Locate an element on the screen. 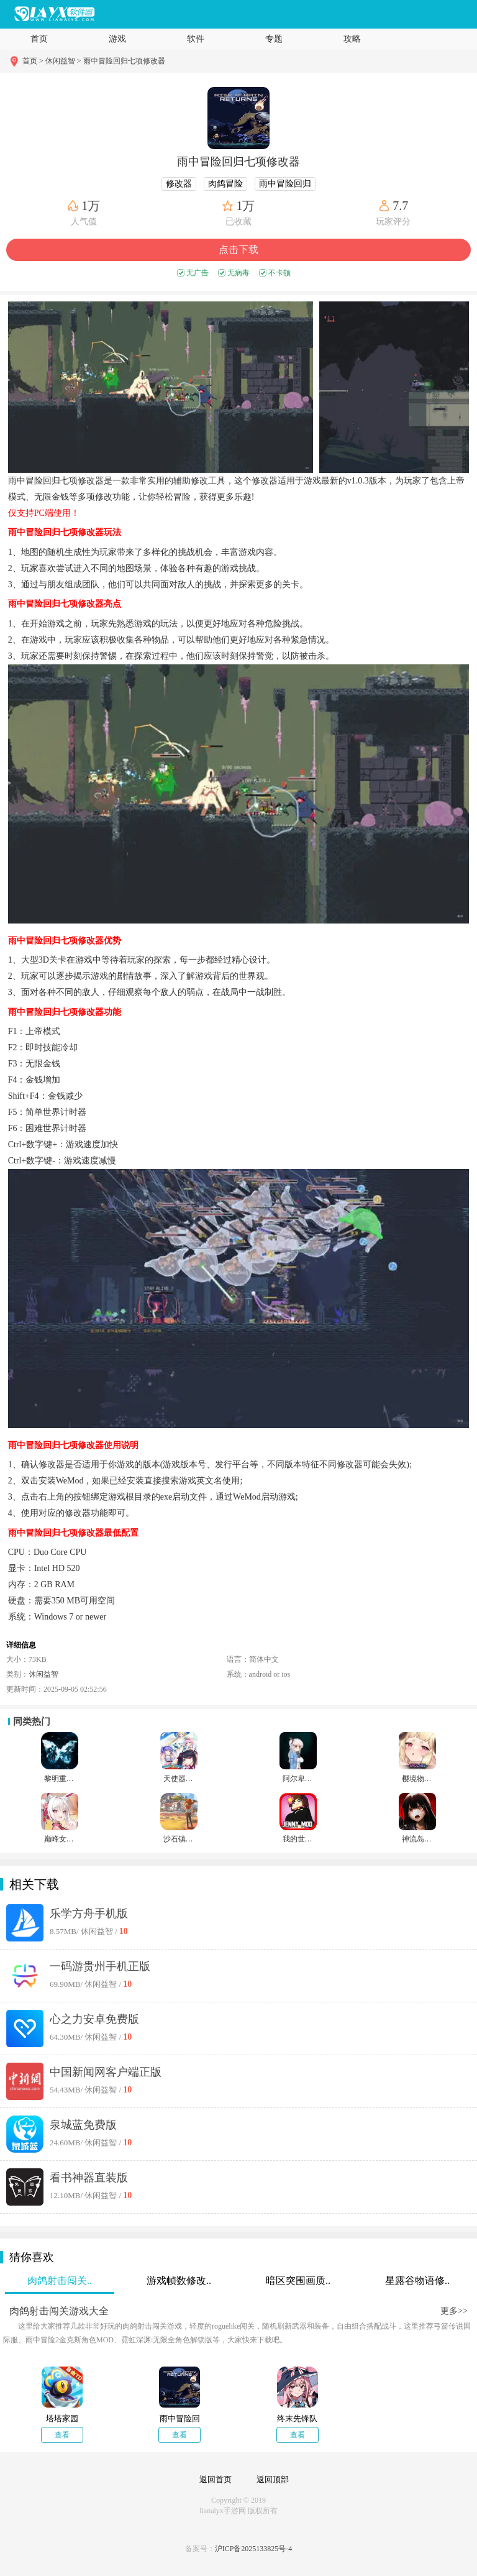  软件 is located at coordinates (195, 39).